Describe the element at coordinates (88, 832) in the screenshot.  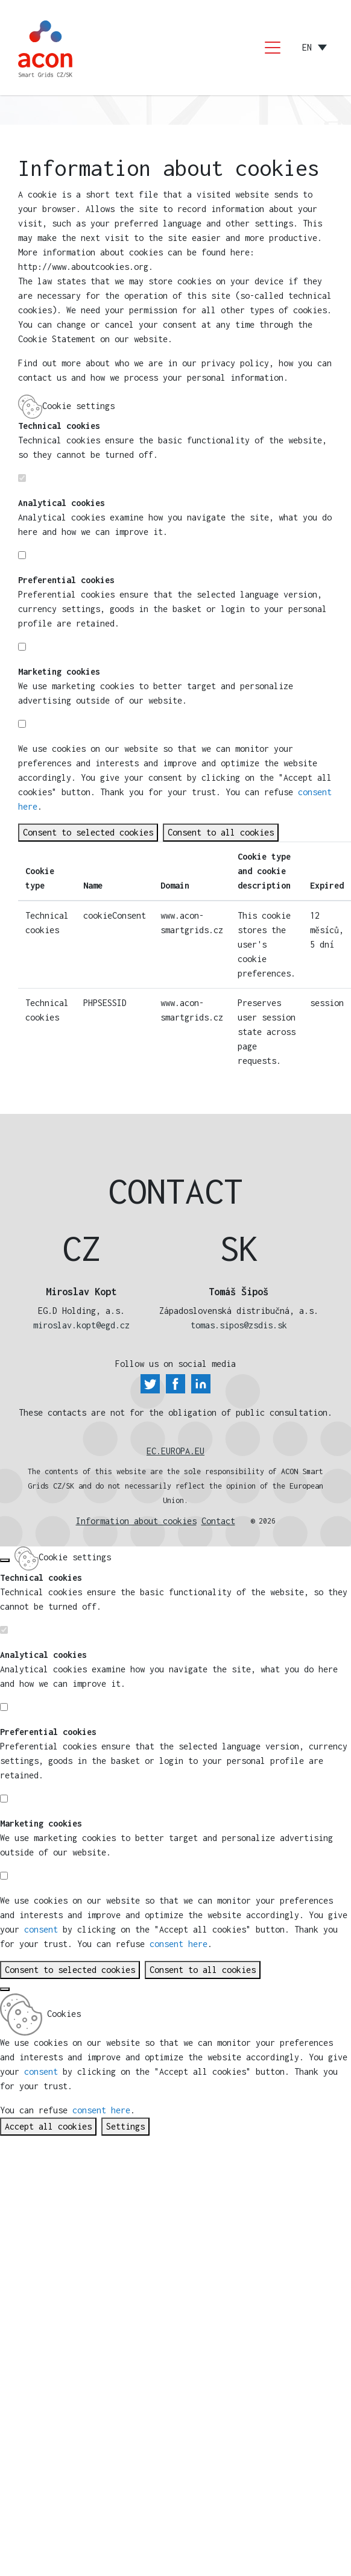
I see `Consent to selected cookies` at that location.